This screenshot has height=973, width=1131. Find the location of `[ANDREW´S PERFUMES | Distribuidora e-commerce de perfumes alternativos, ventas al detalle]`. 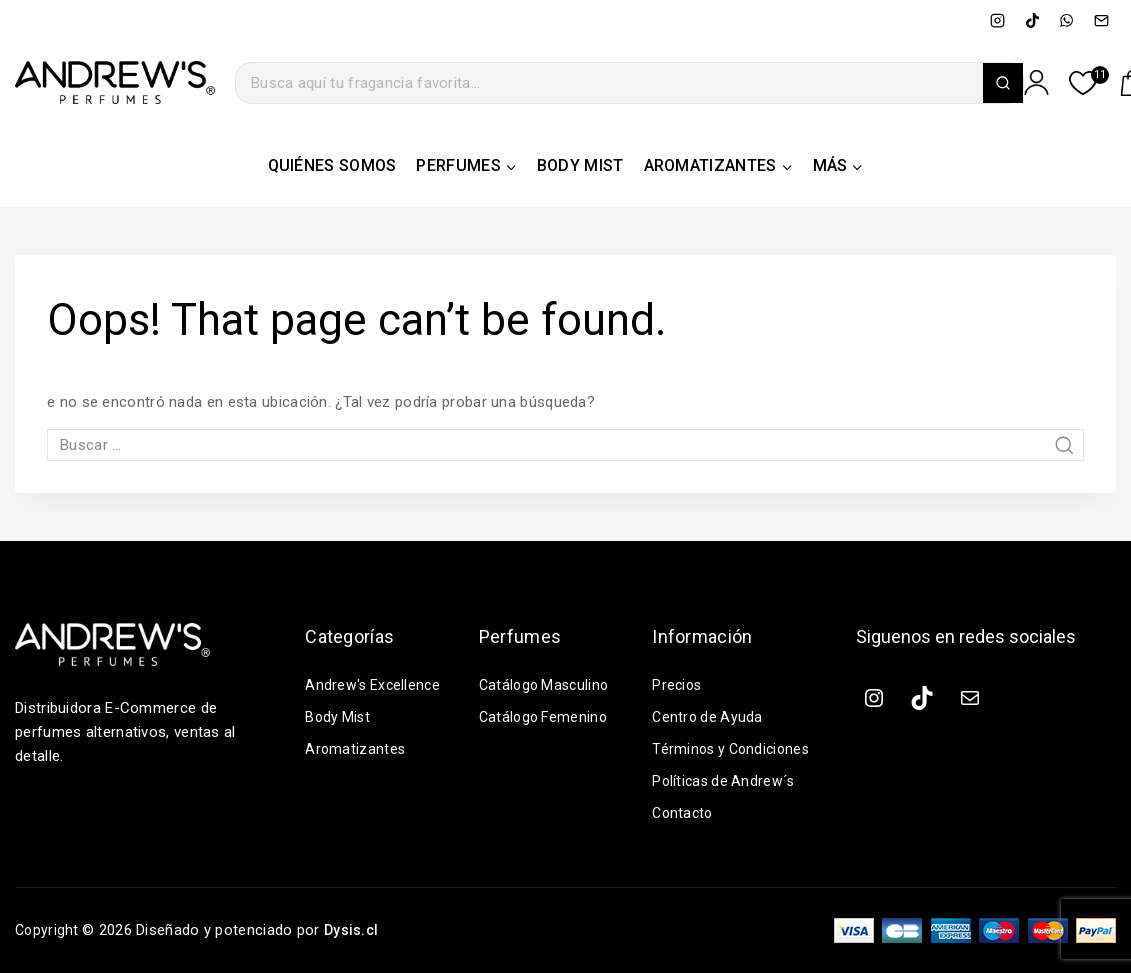

[ANDREW´S PERFUMES | Distribuidora e-commerce de perfumes alternativos, ventas al detalle] is located at coordinates (115, 83).